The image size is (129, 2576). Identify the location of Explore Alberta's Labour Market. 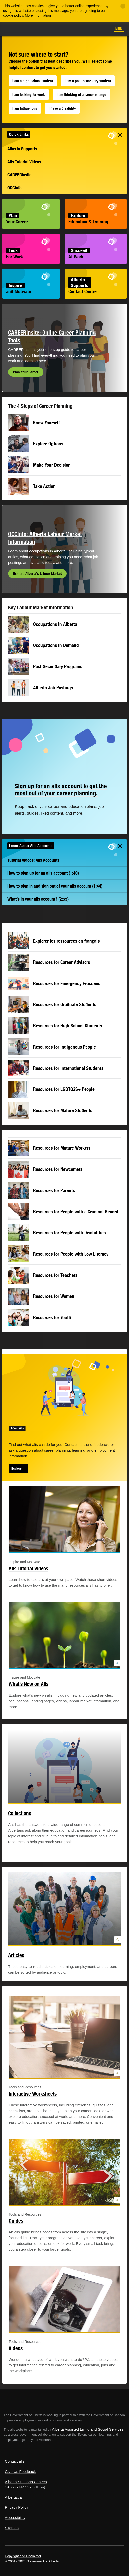
(37, 574).